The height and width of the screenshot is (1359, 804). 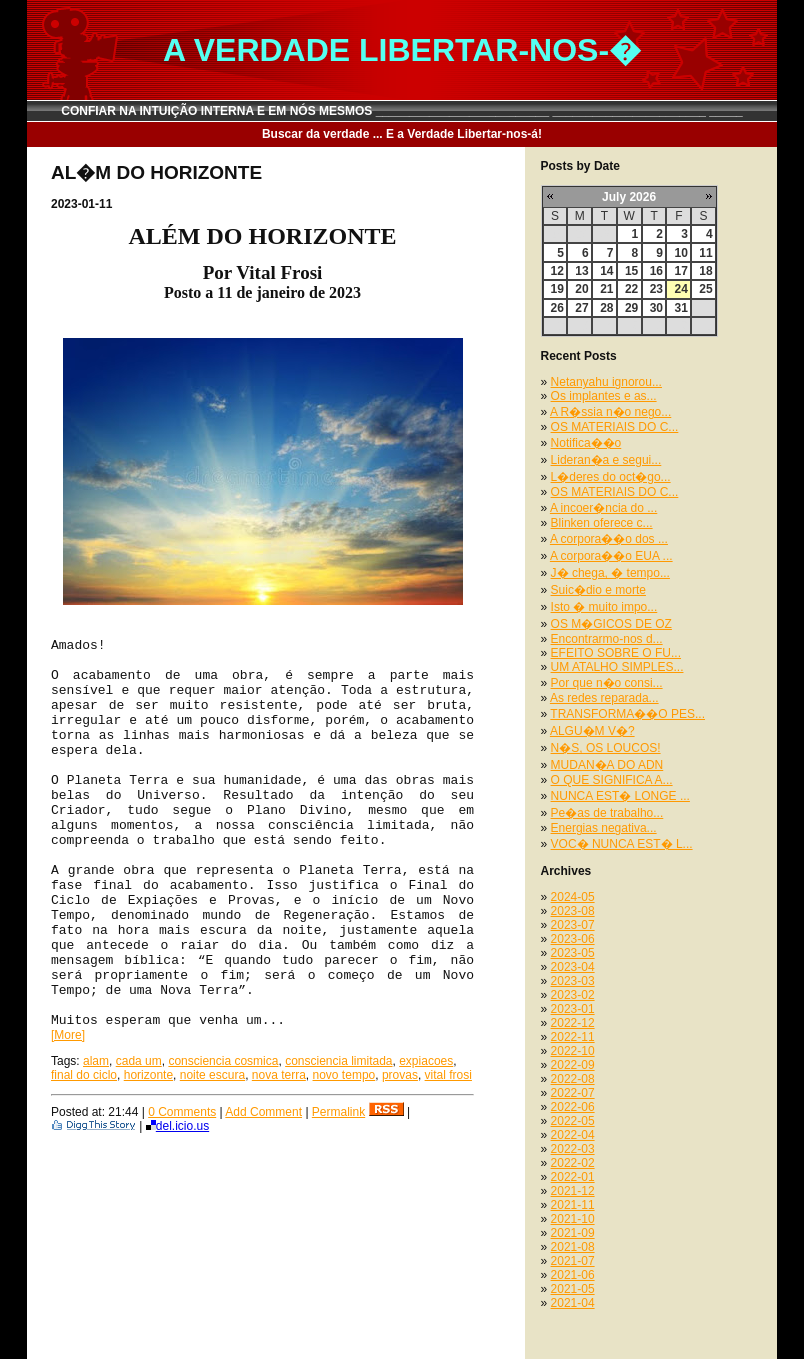 What do you see at coordinates (573, 1205) in the screenshot?
I see `2021-11` at bounding box center [573, 1205].